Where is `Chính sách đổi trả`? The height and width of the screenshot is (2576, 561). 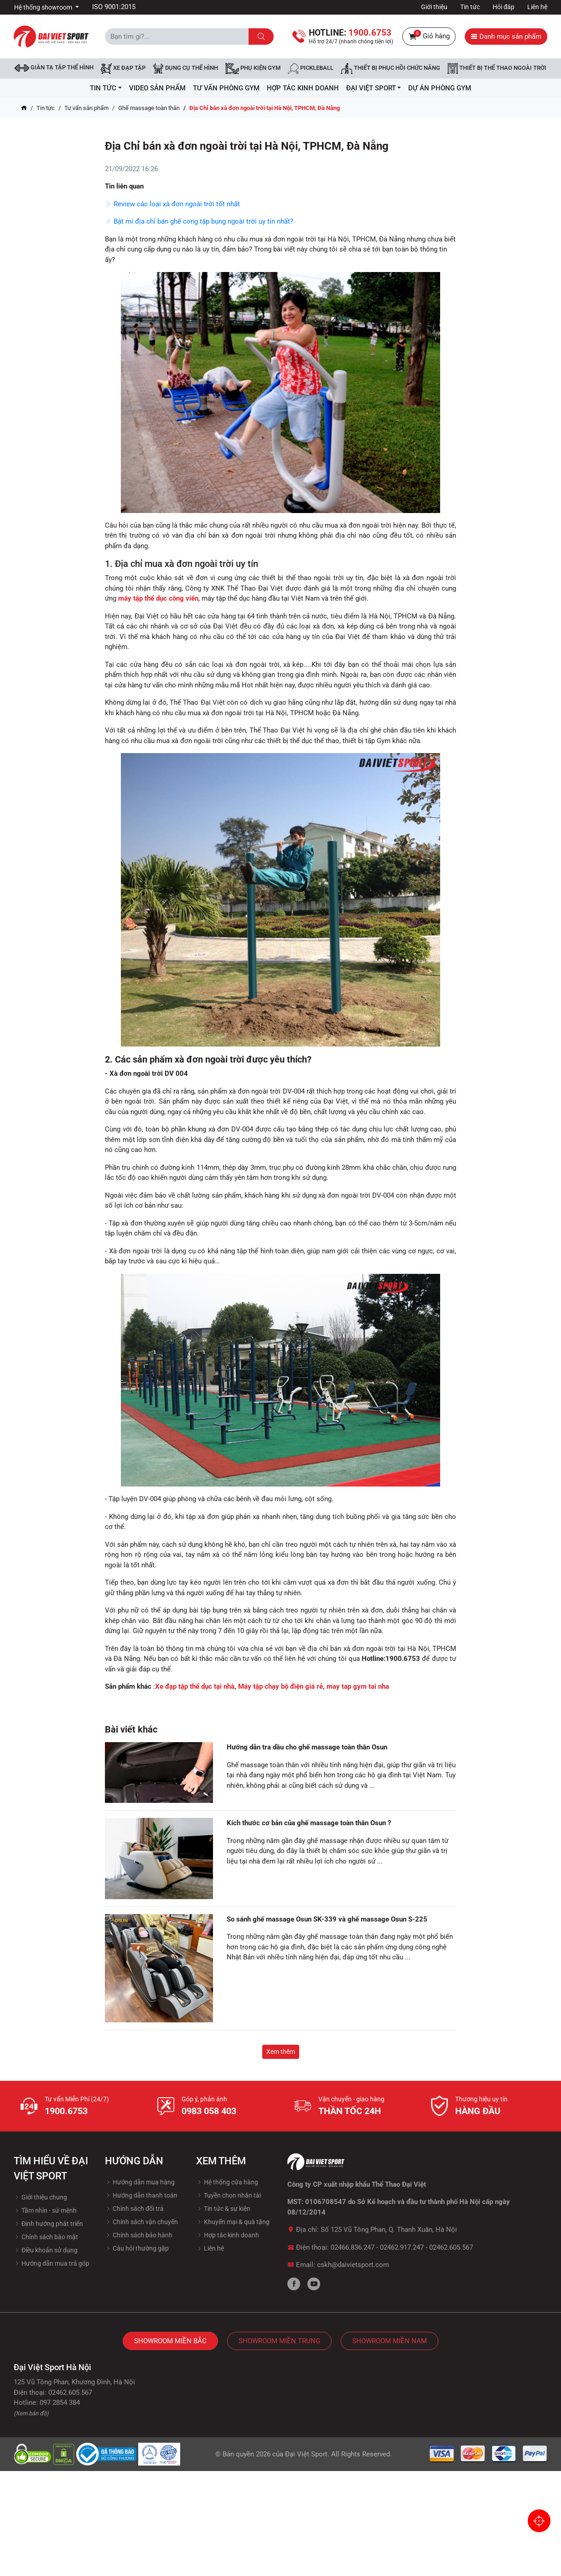
Chính sách đổi trả is located at coordinates (134, 2208).